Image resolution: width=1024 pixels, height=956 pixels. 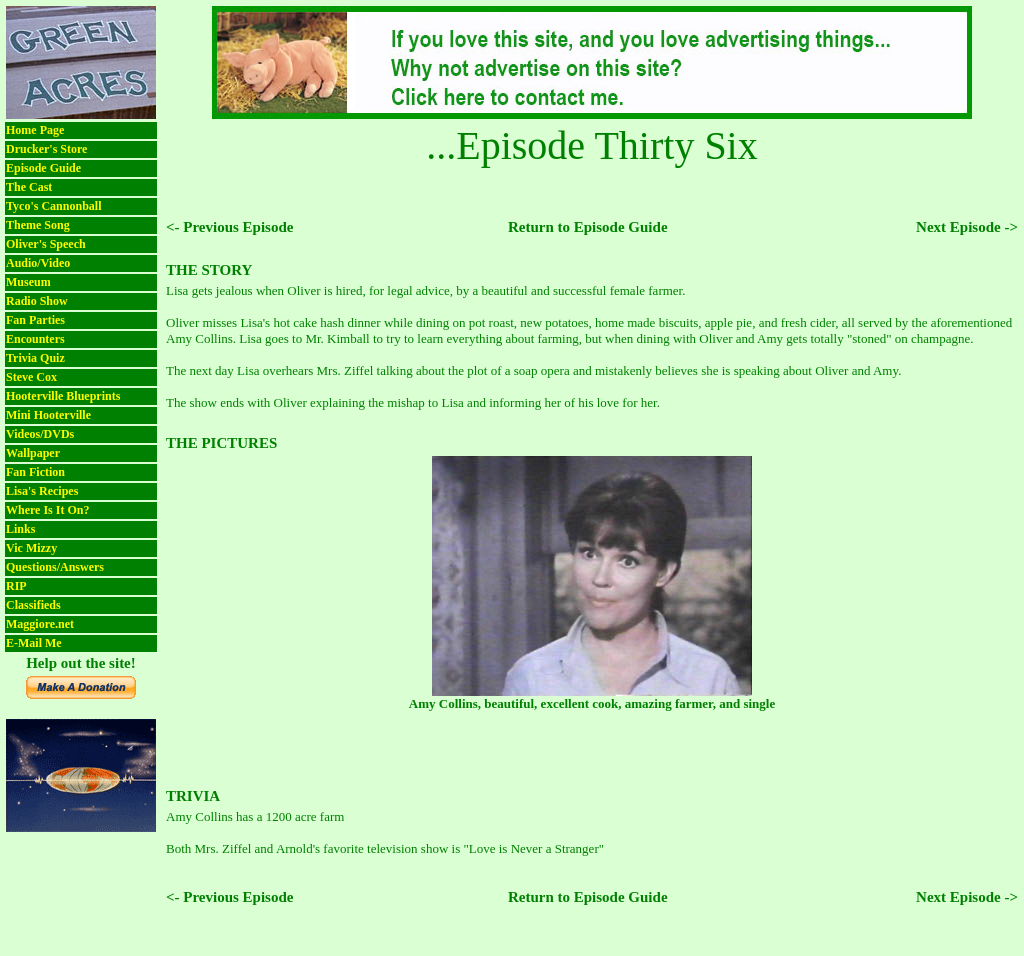 I want to click on Radio Show, so click(x=37, y=301).